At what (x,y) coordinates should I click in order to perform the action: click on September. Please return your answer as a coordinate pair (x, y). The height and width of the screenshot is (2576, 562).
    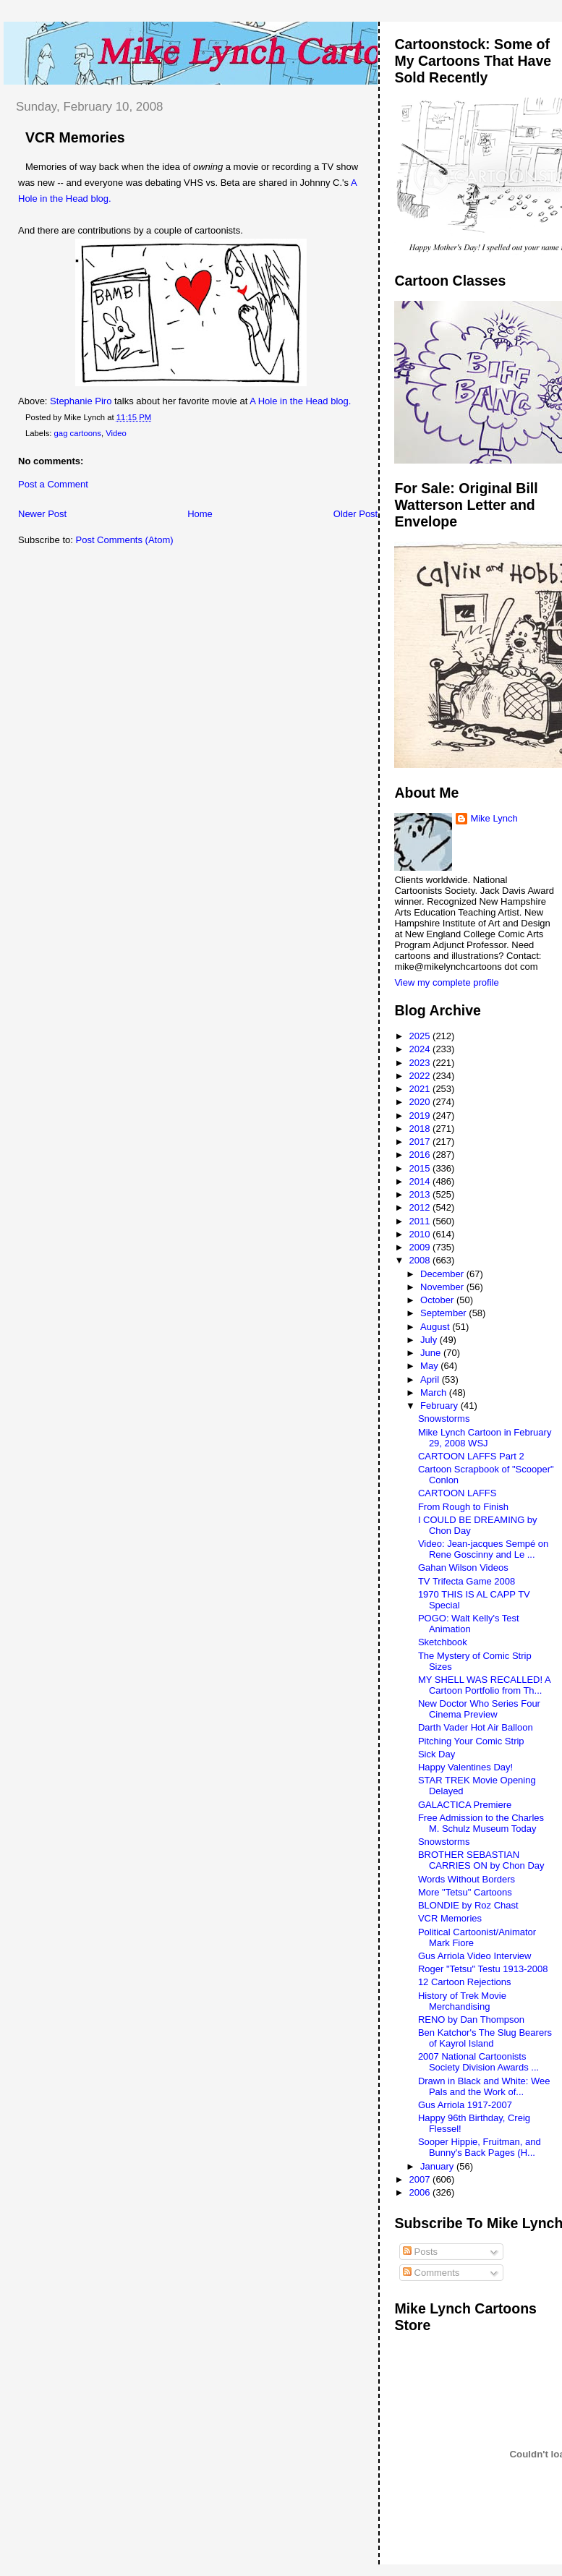
    Looking at the image, I should click on (444, 1313).